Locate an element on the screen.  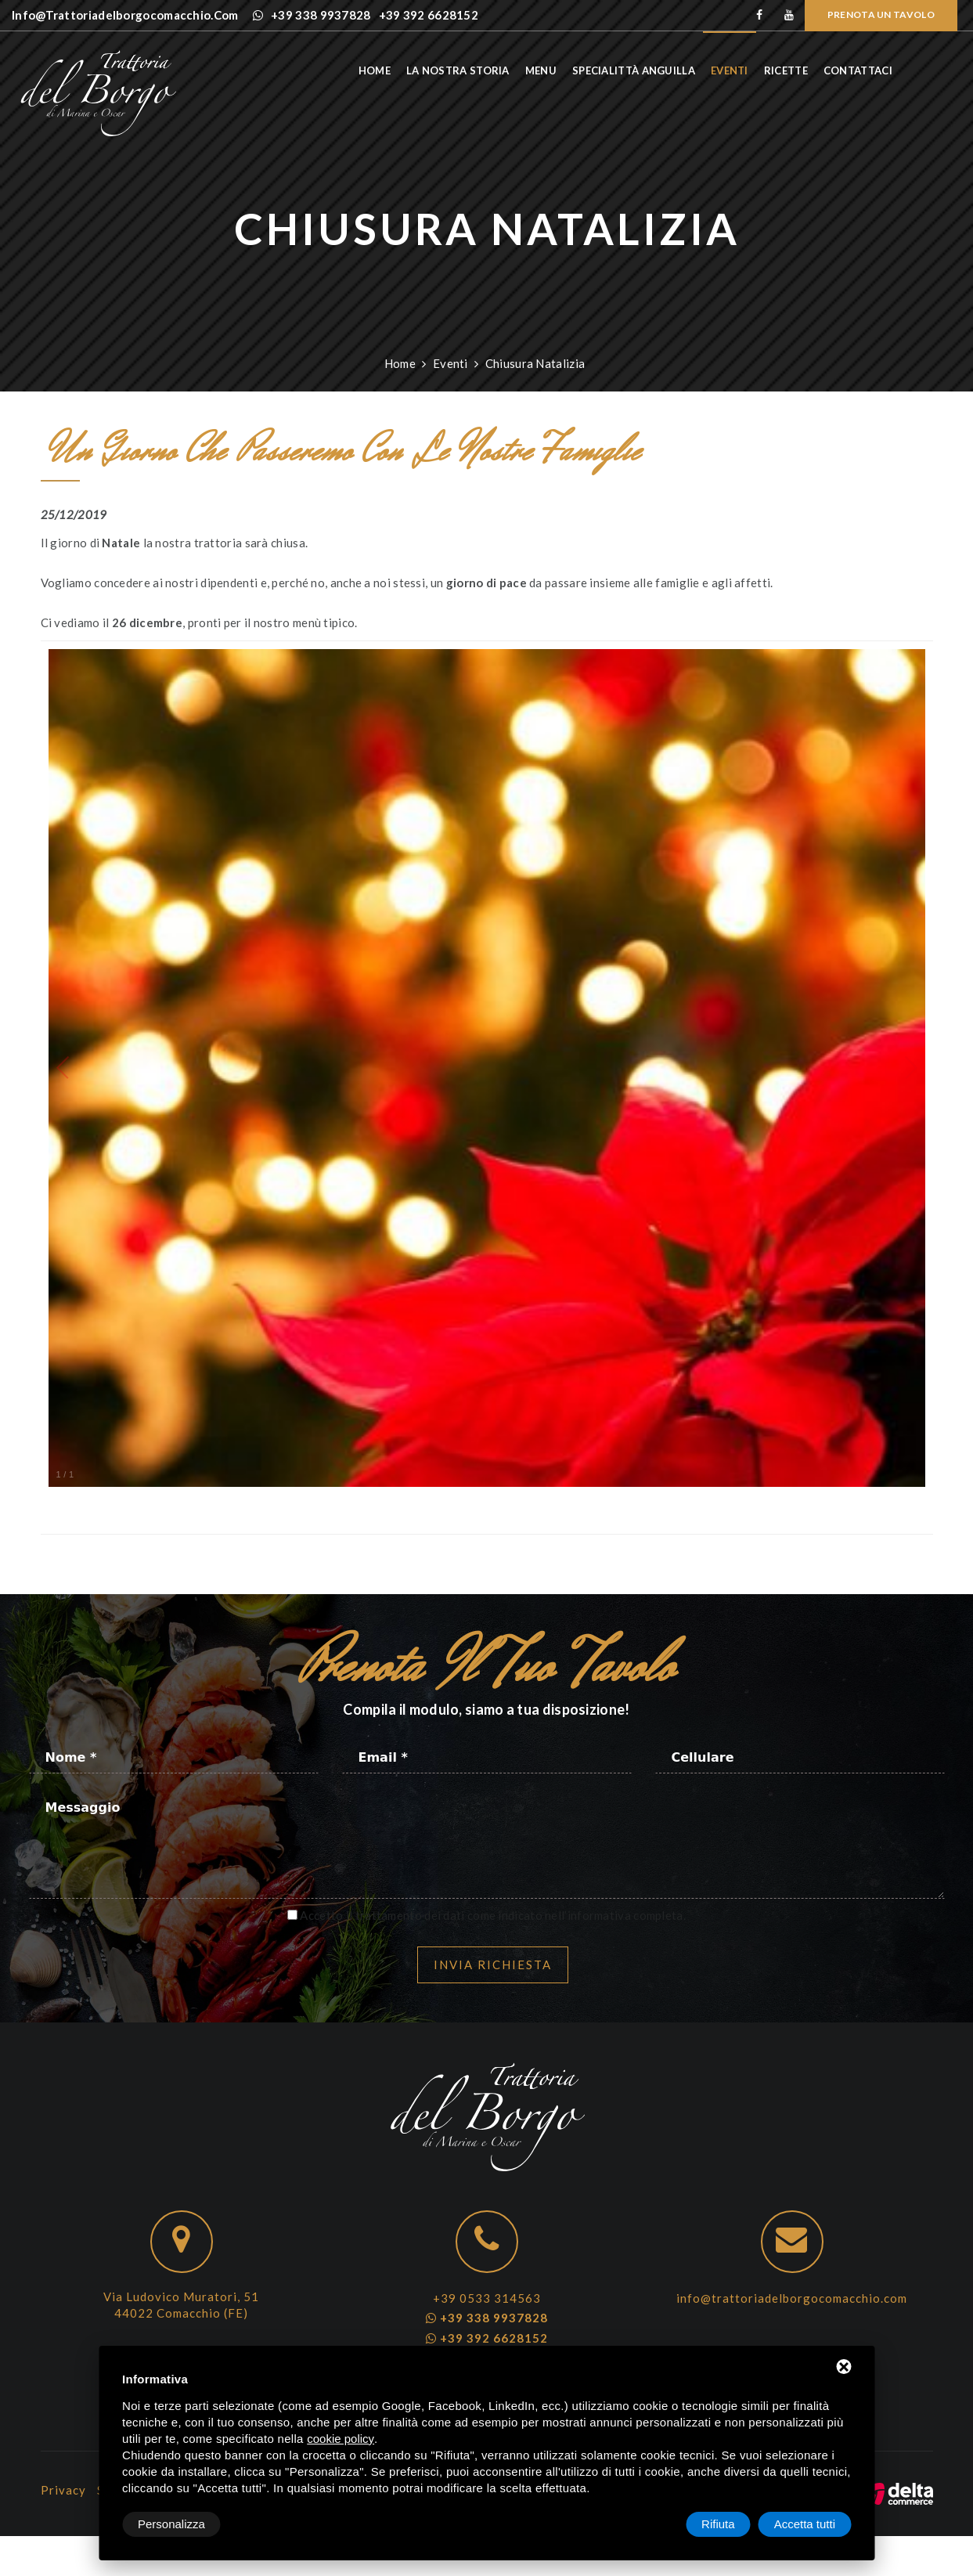
Invia richiesta is located at coordinates (493, 1964).